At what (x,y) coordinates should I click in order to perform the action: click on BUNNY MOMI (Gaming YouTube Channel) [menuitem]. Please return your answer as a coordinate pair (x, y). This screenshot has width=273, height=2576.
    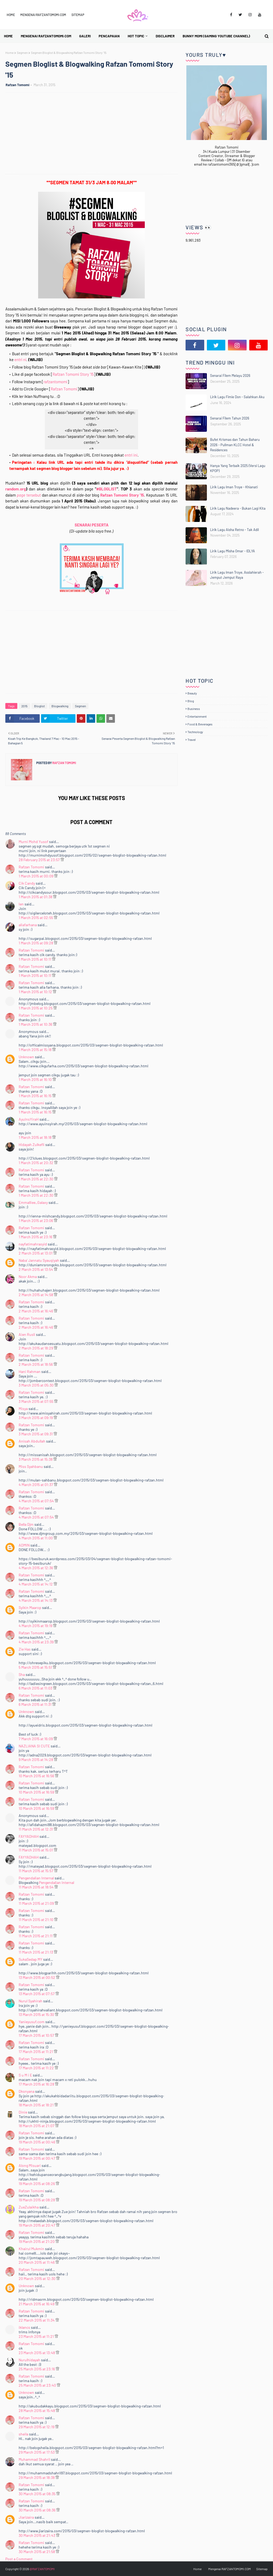
    Looking at the image, I should click on (216, 36).